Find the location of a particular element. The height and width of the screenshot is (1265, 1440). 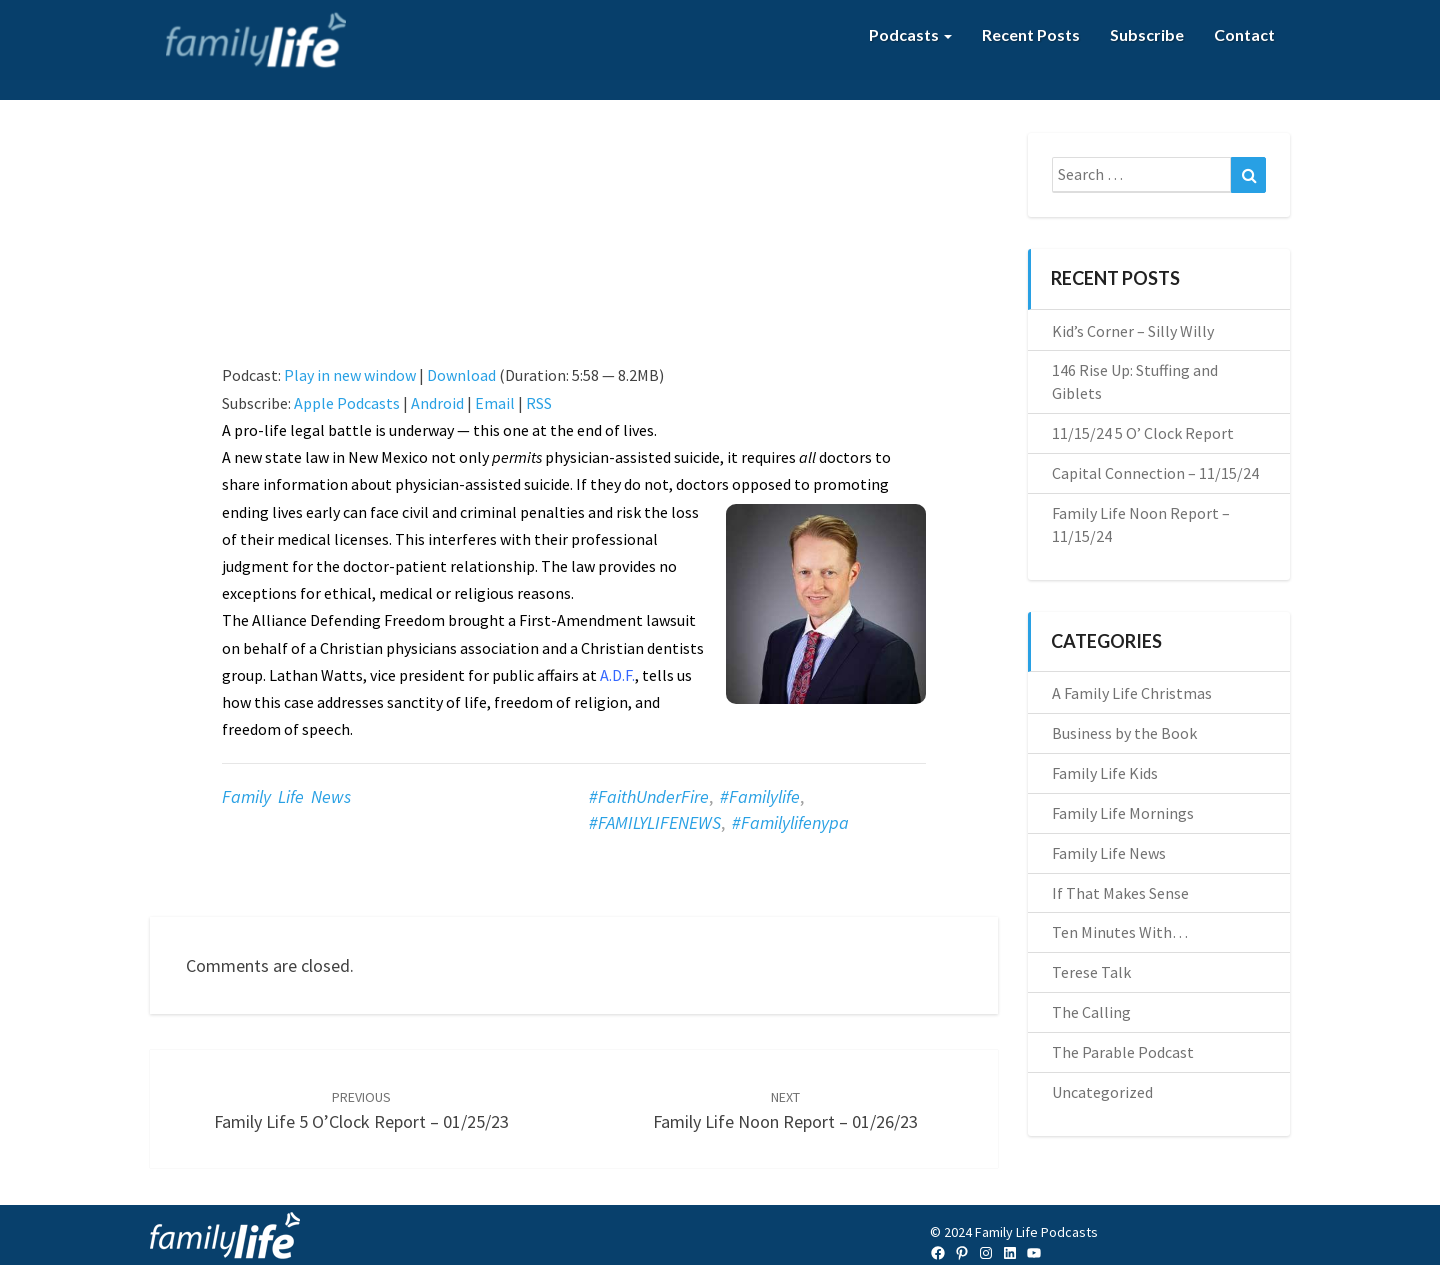

Kid’s Corner – Silly Willy is located at coordinates (1133, 331).